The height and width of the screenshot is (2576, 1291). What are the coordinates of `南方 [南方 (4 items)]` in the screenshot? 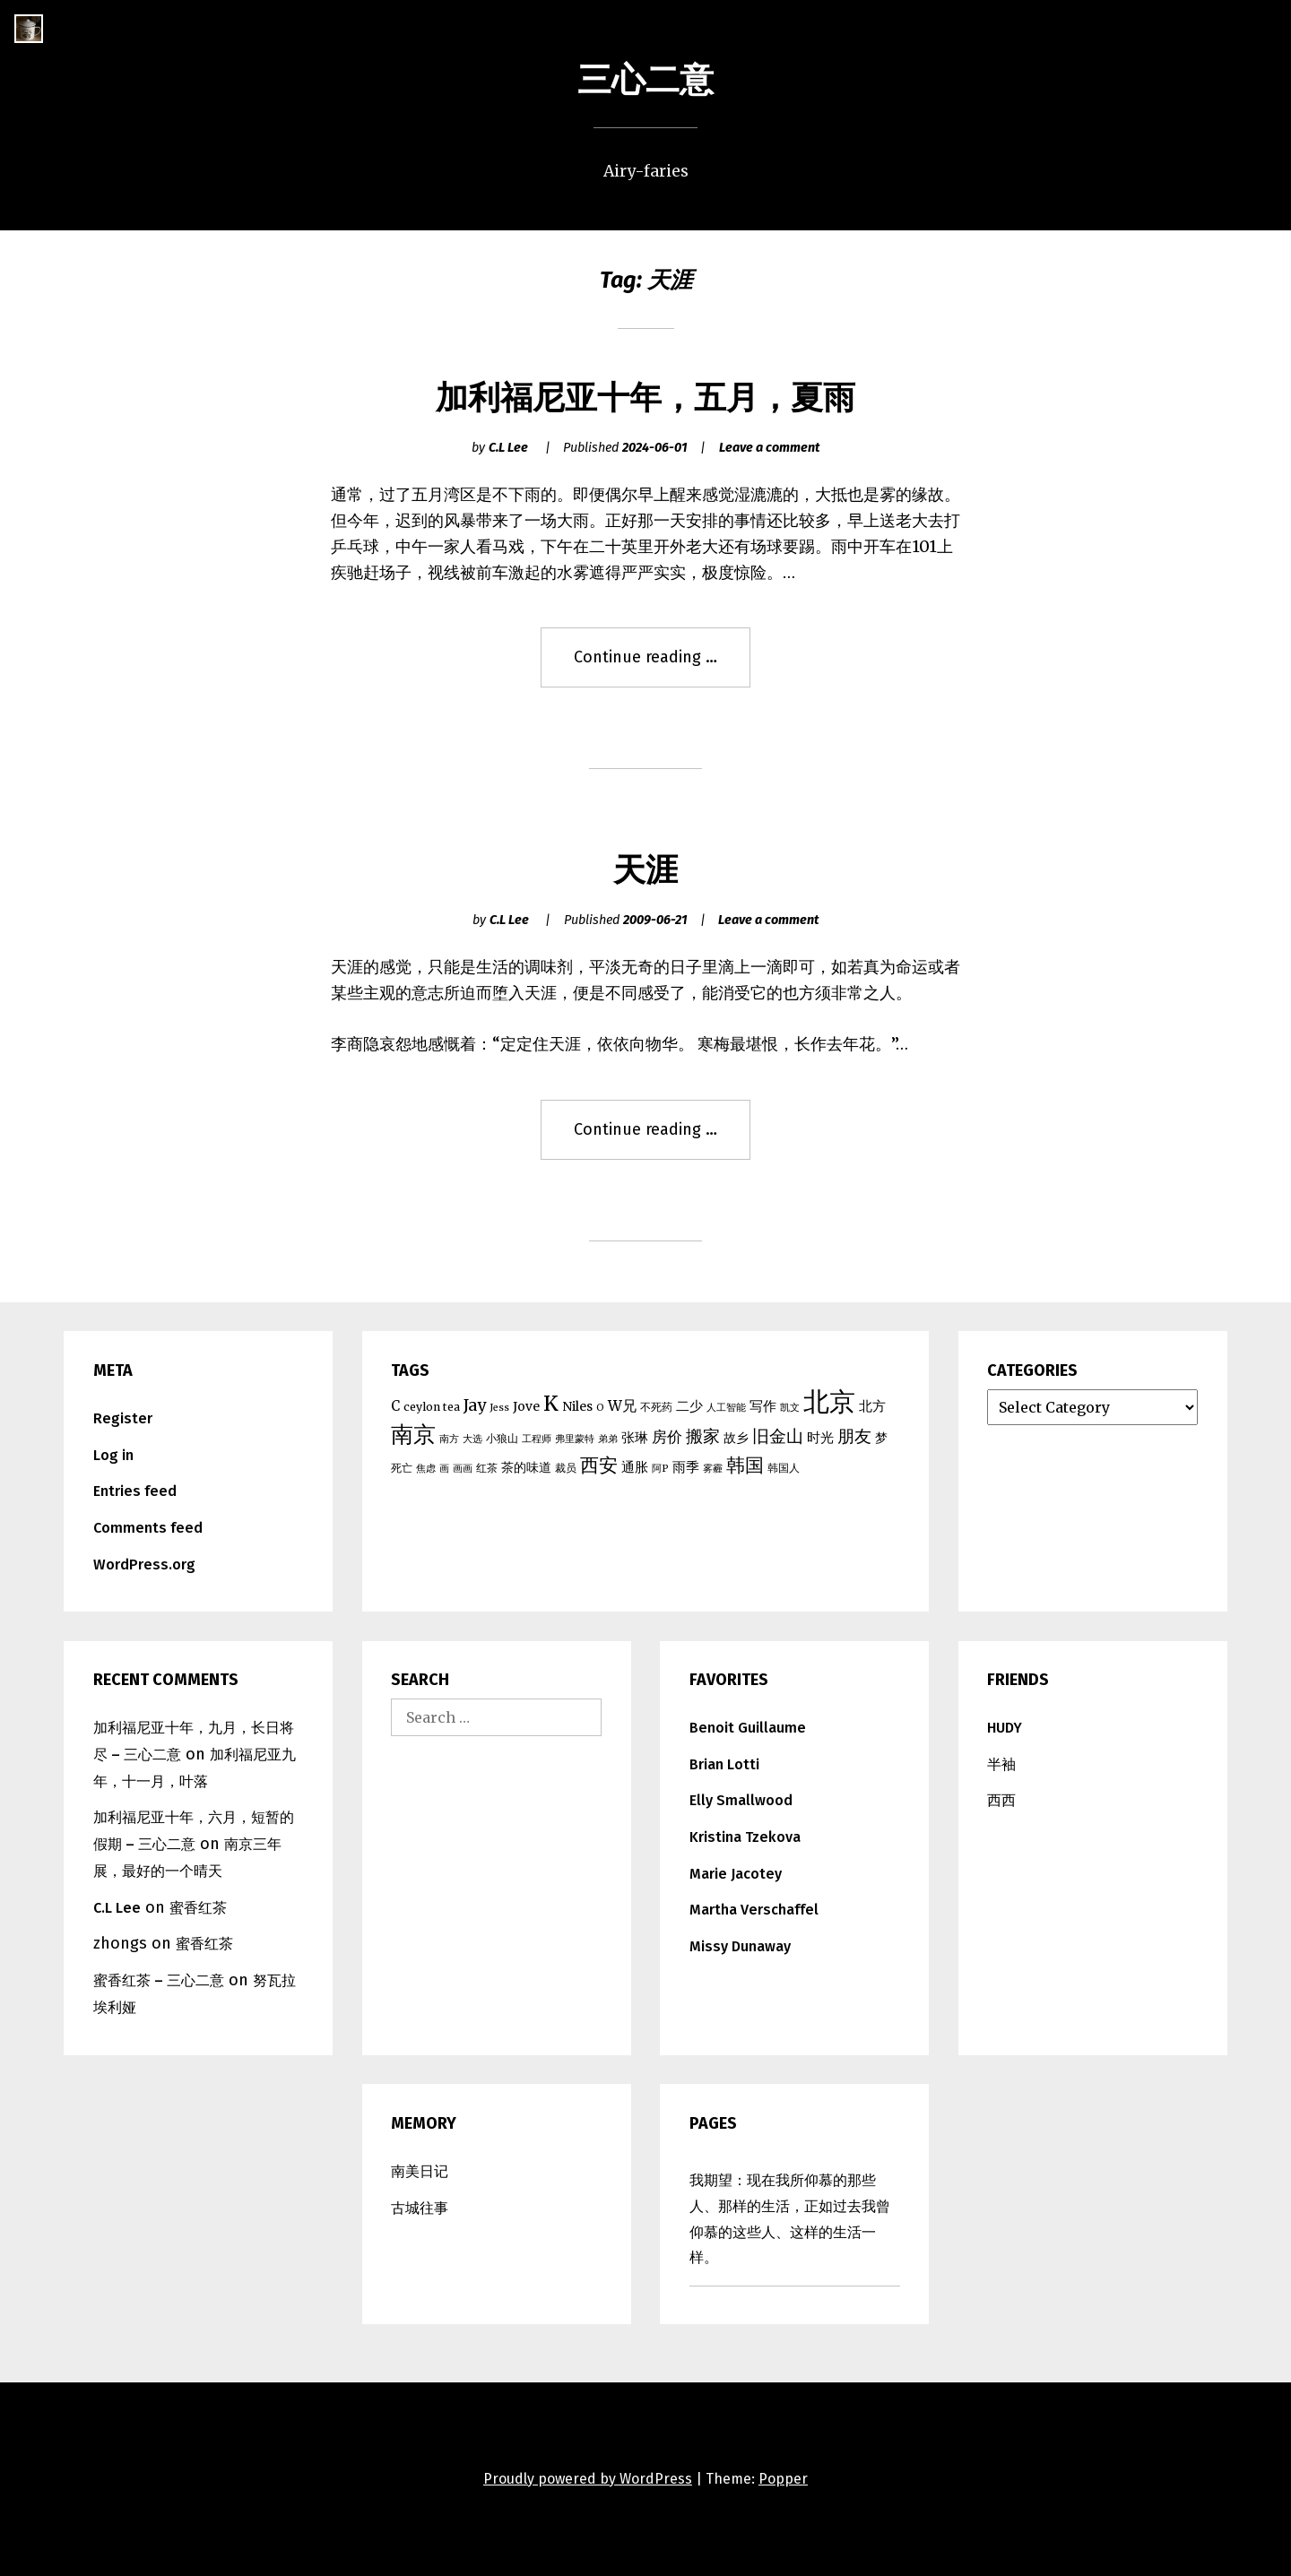 It's located at (449, 1439).